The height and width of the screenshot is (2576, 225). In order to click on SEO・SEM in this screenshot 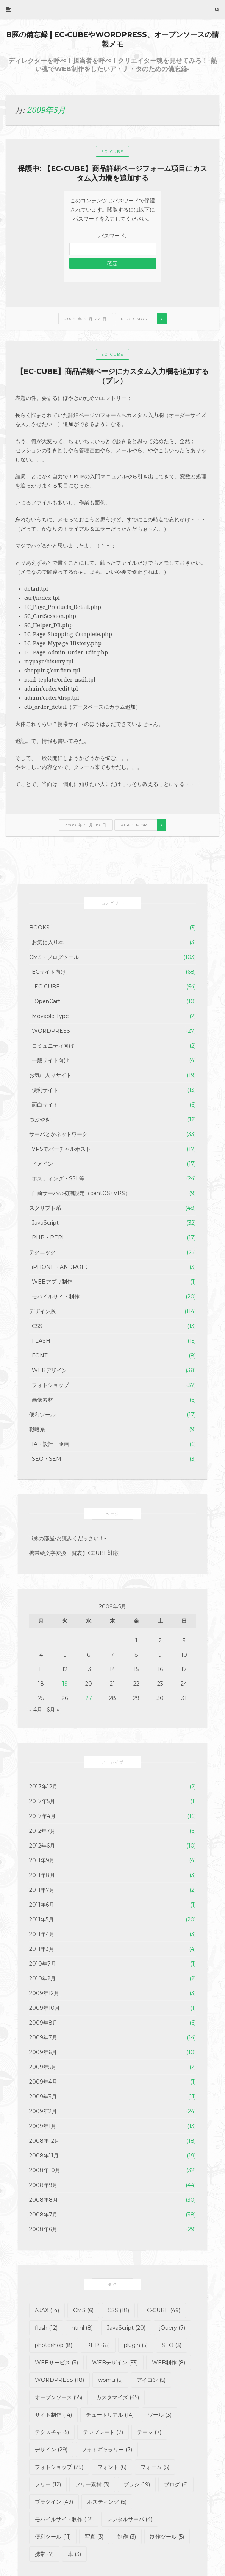, I will do `click(46, 1458)`.